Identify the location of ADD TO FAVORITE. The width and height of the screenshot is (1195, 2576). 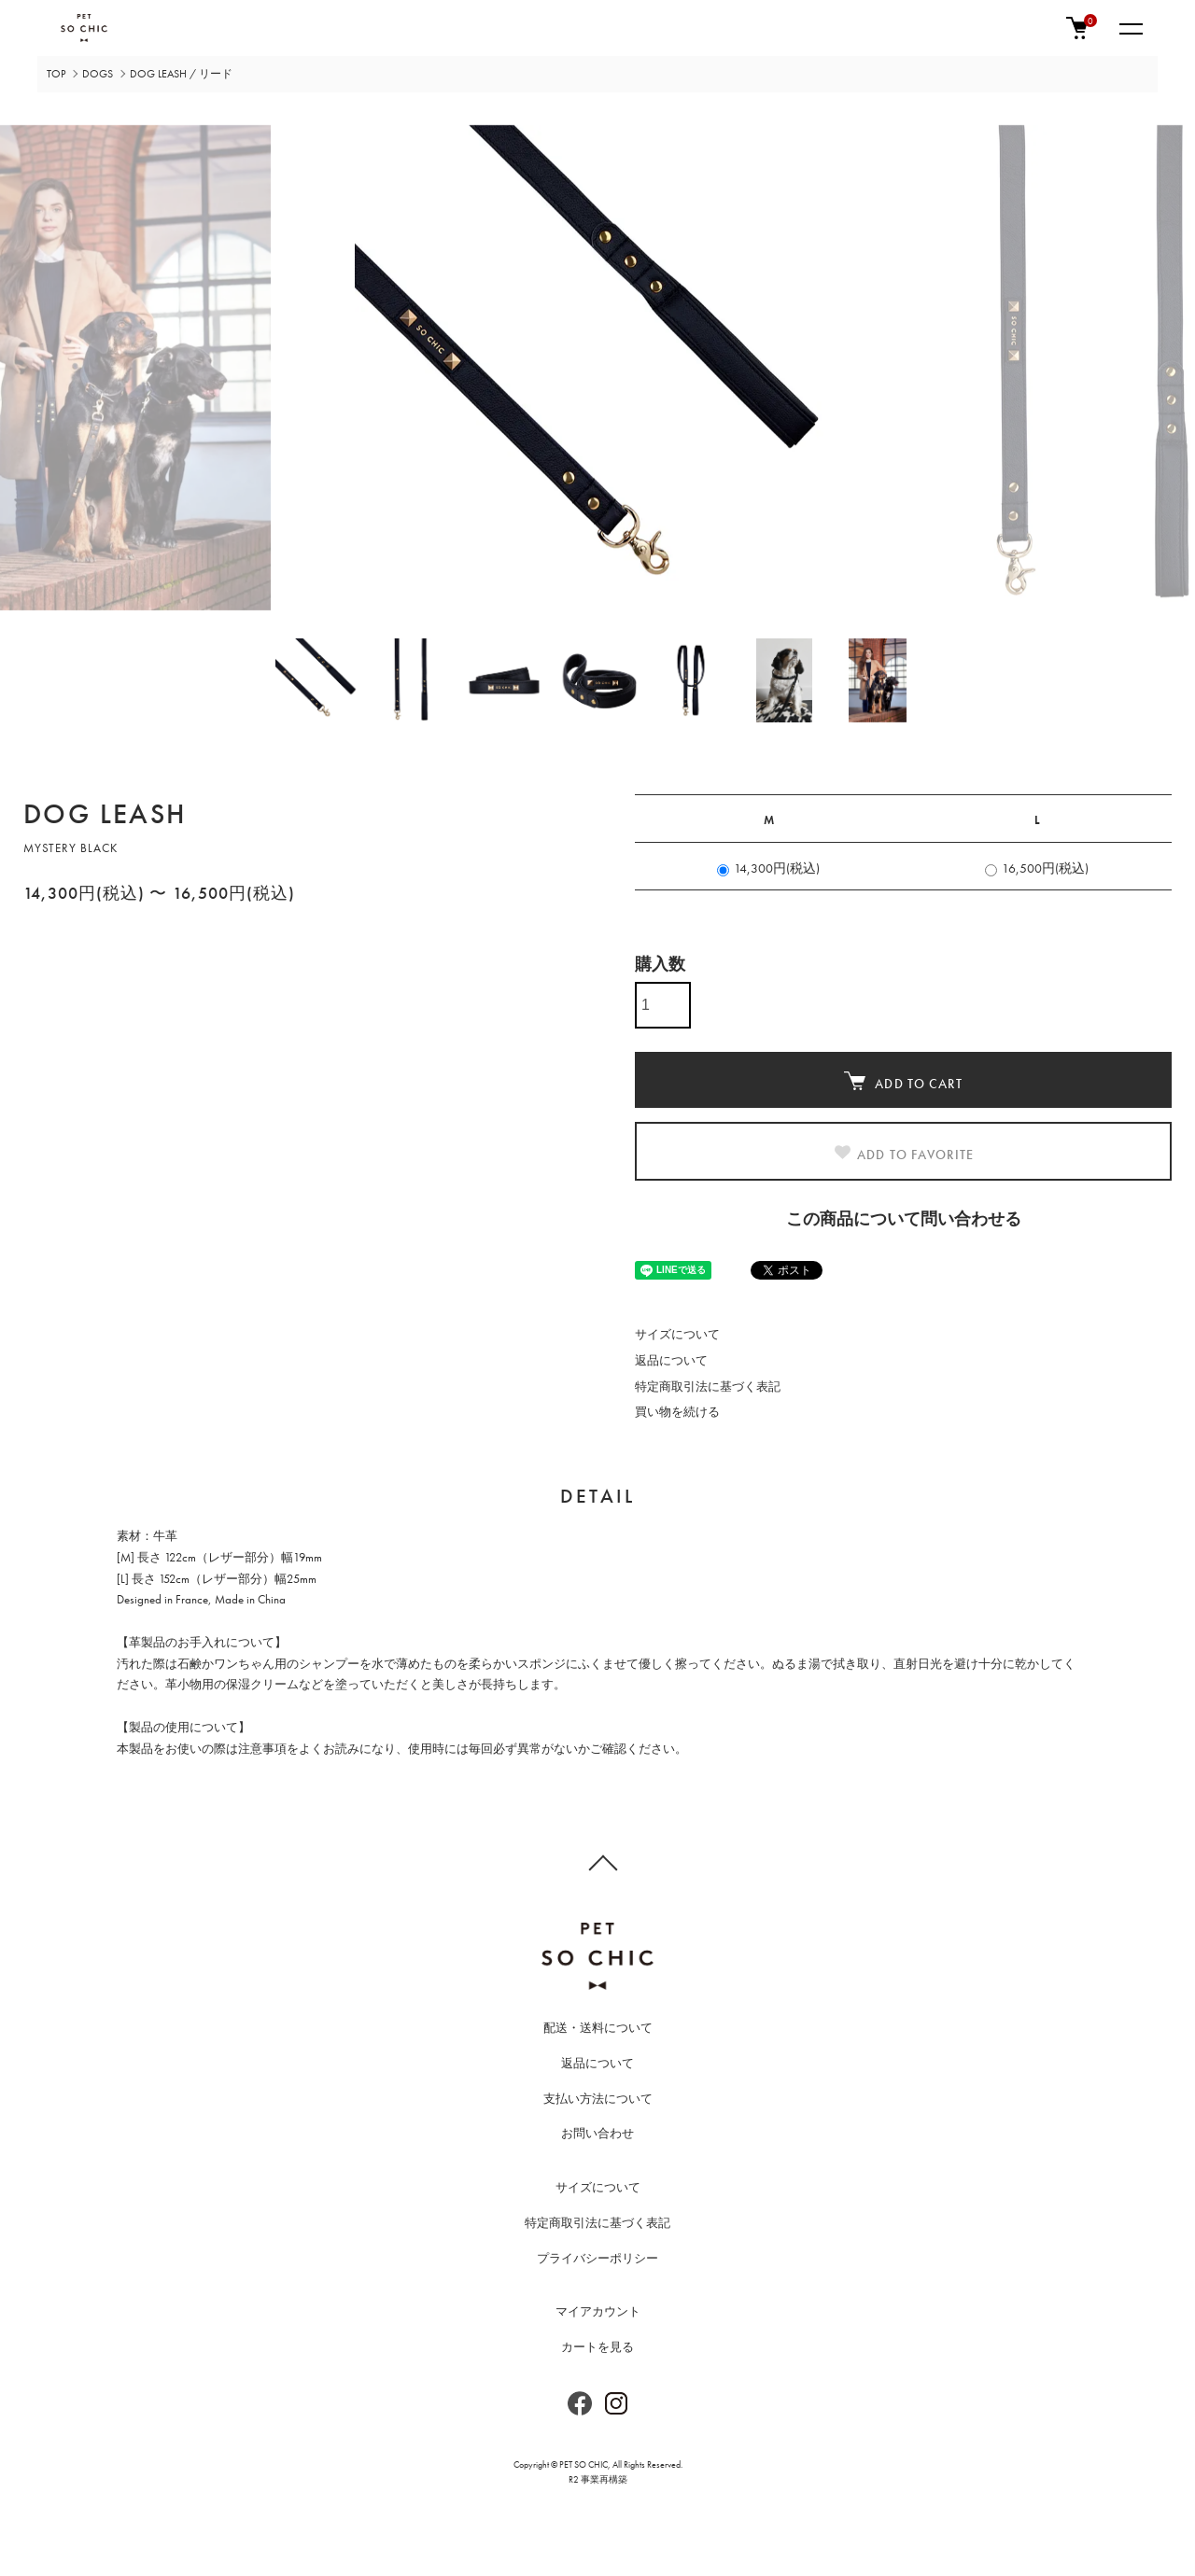
(903, 1153).